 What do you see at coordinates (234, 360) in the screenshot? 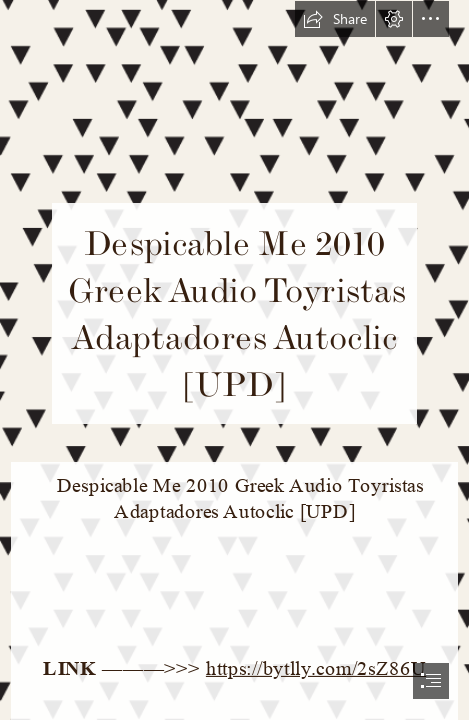
I see `[document]` at bounding box center [234, 360].